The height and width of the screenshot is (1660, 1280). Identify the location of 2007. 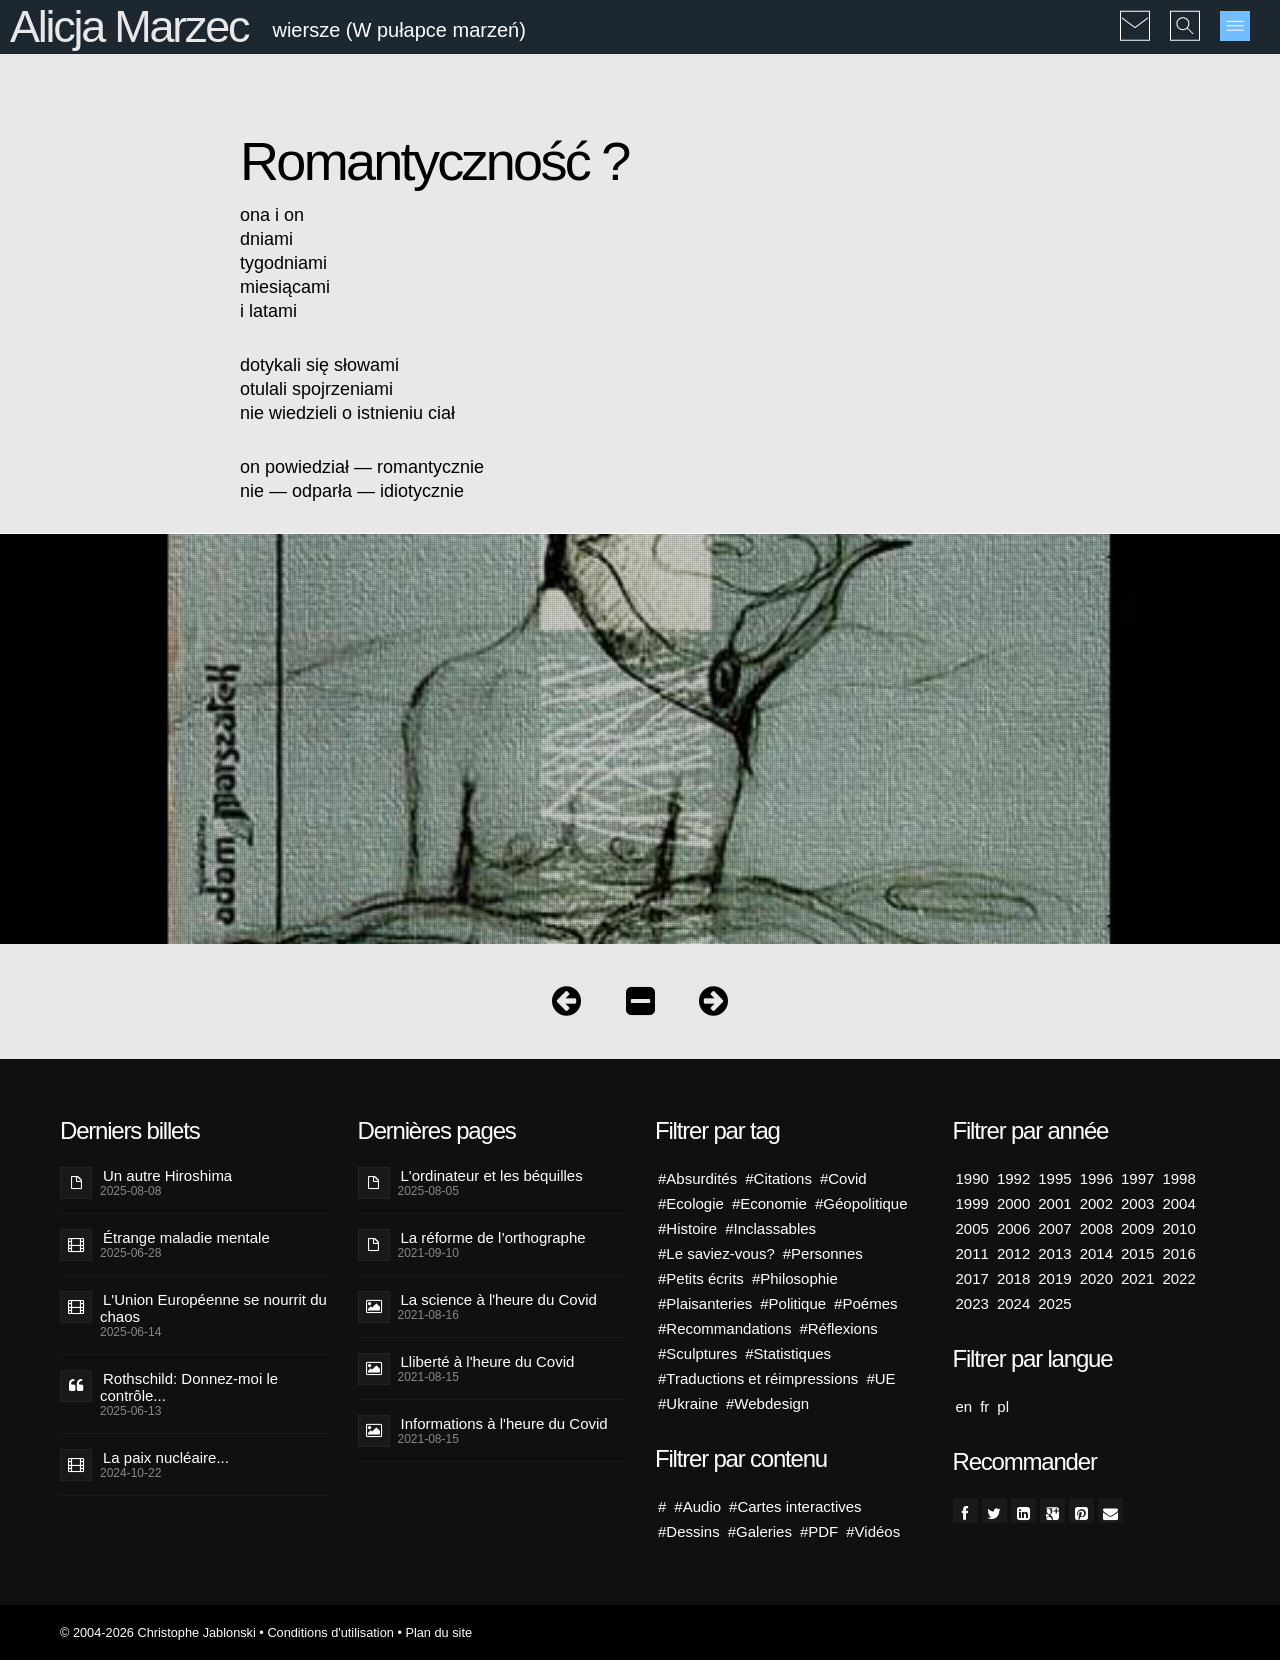
(1054, 1228).